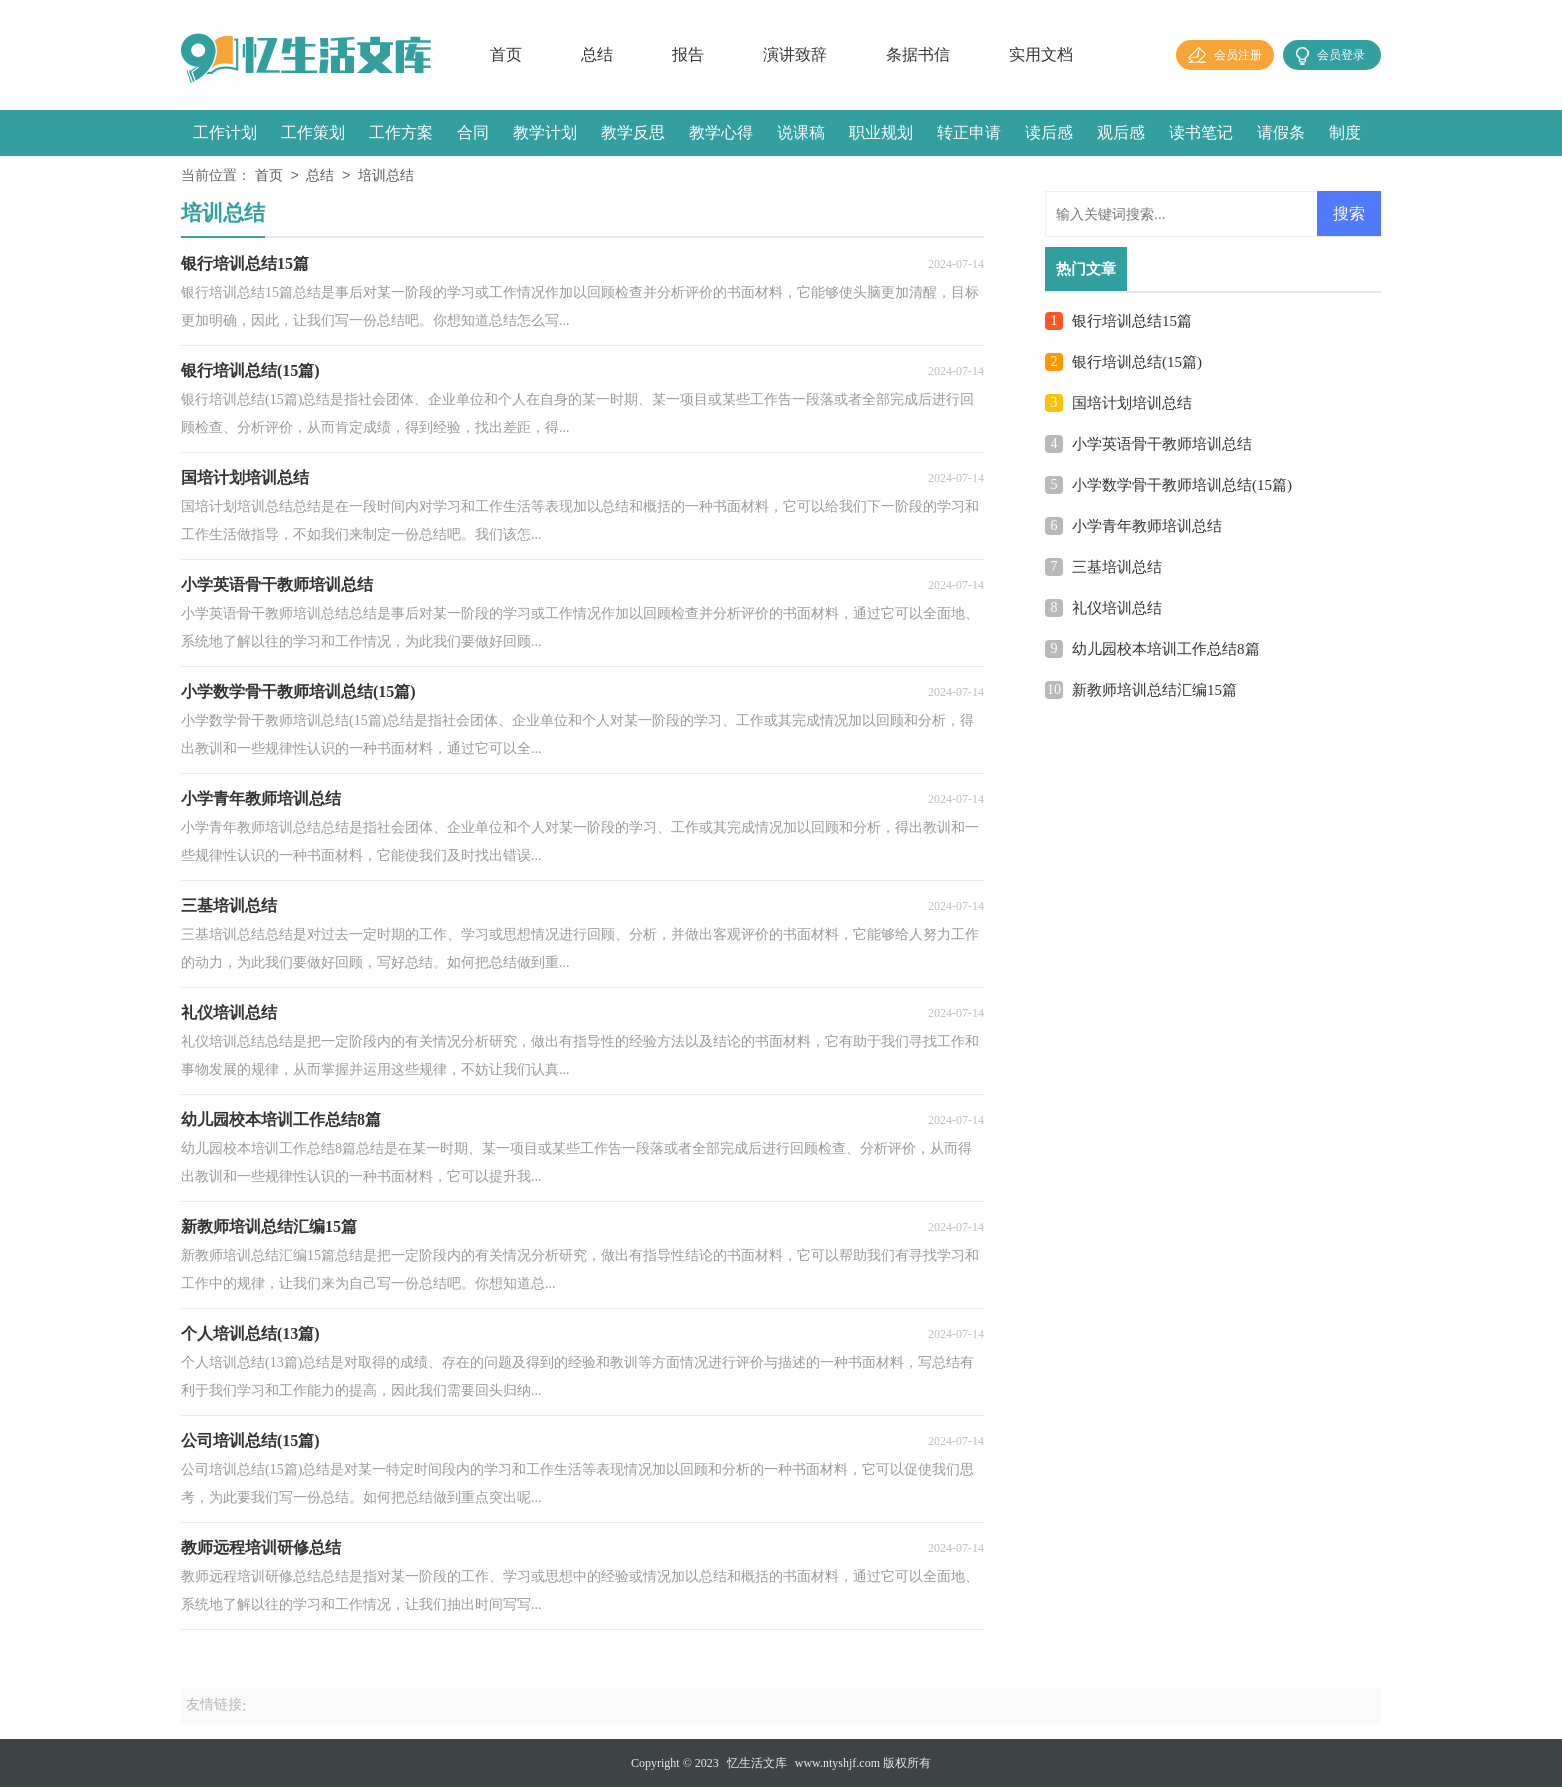 This screenshot has width=1562, height=1787. What do you see at coordinates (633, 132) in the screenshot?
I see `教学反思` at bounding box center [633, 132].